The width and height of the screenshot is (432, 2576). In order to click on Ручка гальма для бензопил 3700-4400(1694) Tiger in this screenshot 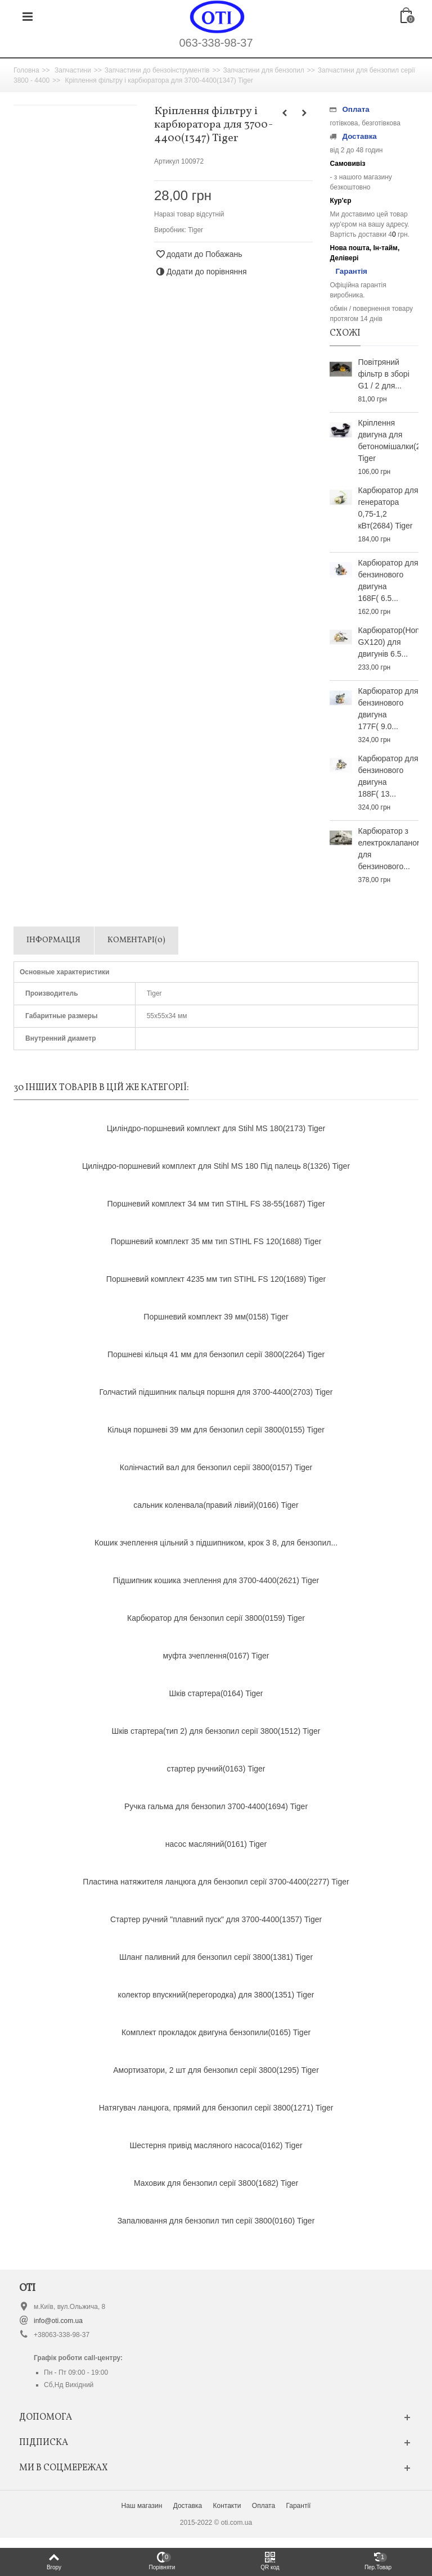, I will do `click(216, 1806)`.